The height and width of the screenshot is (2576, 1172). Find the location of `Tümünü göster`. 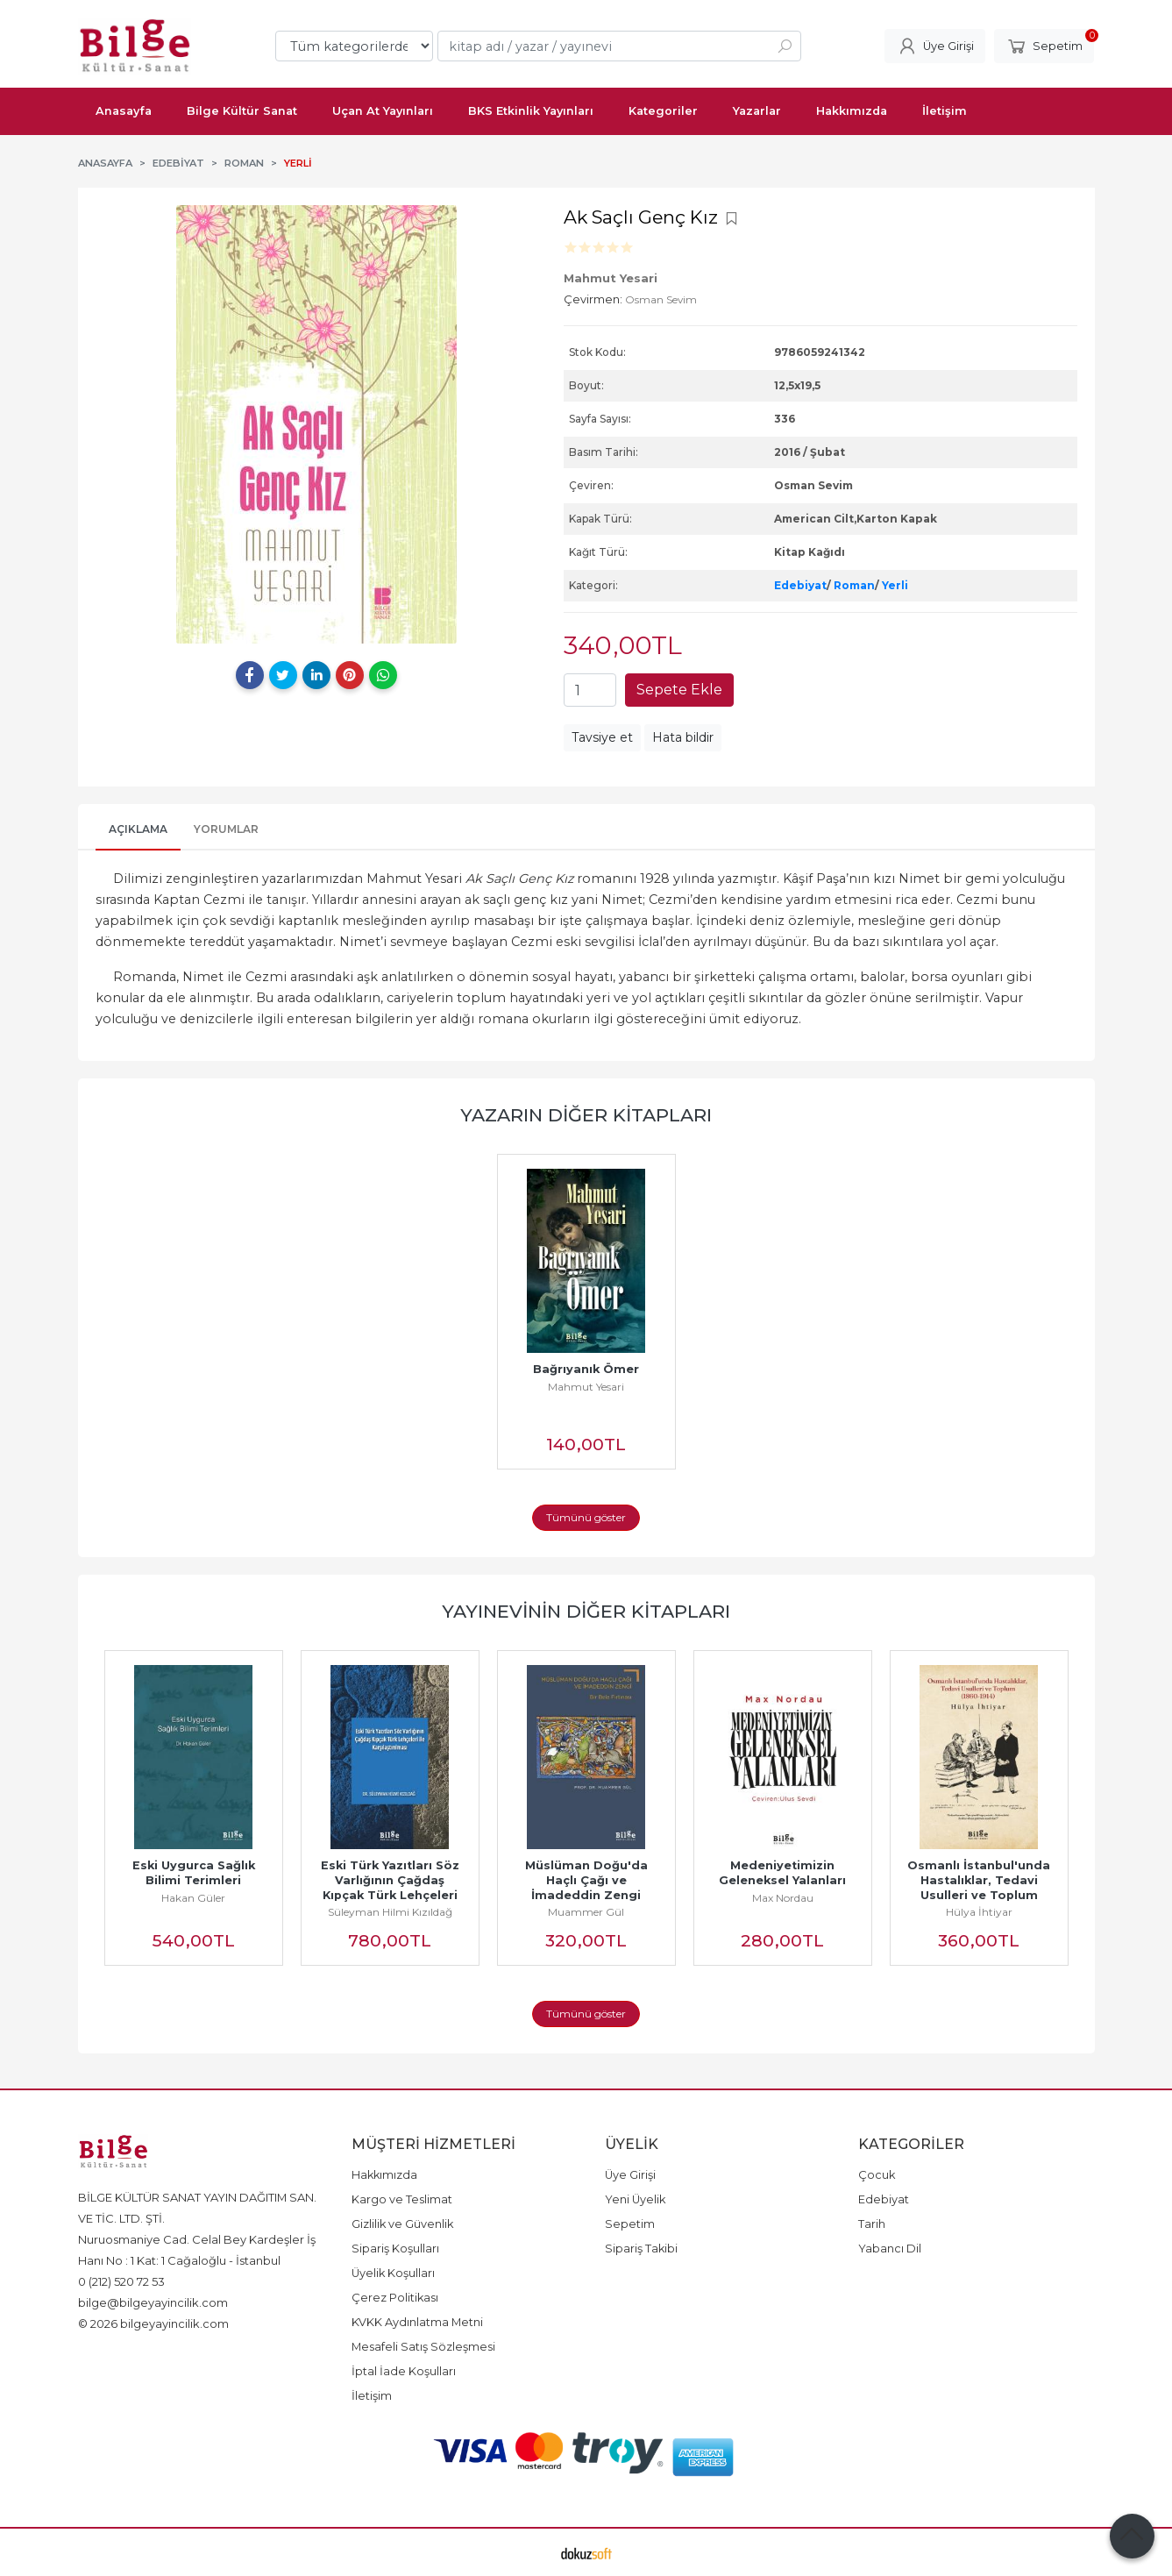

Tümünü göster is located at coordinates (586, 1517).